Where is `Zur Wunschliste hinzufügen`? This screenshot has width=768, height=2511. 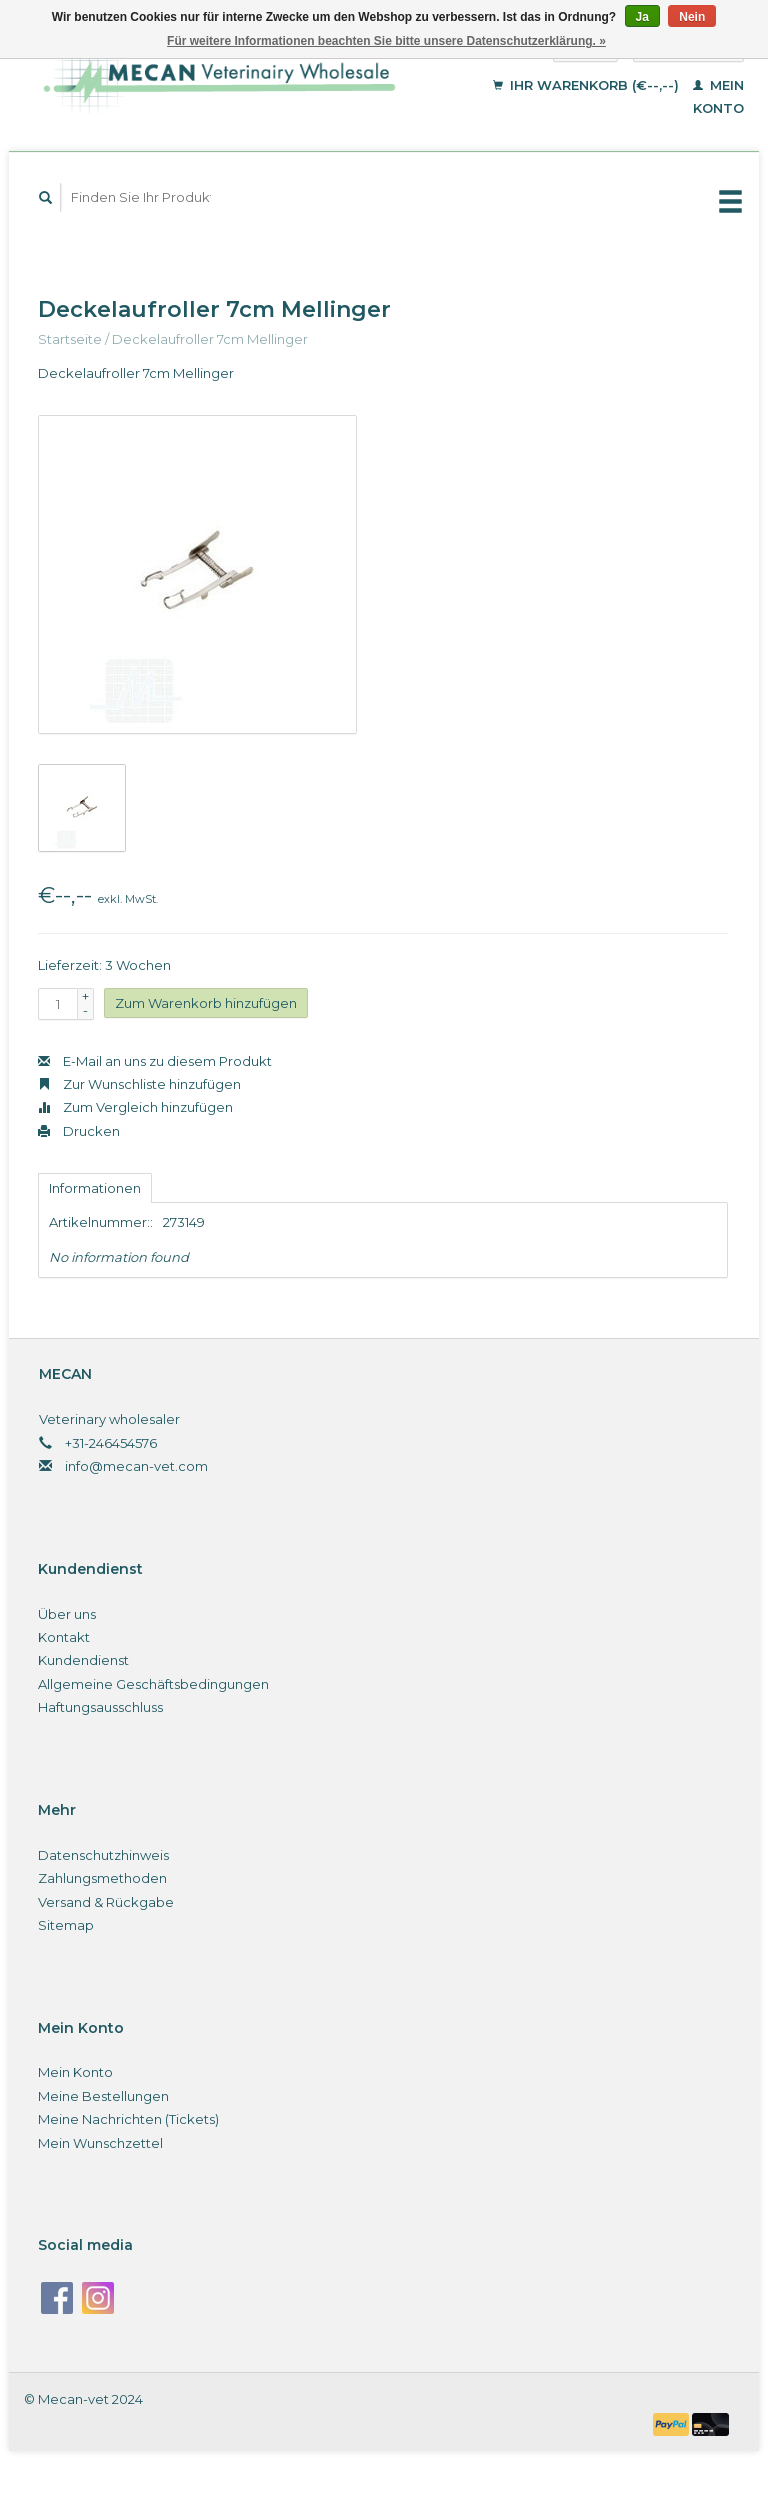
Zur Wunschliste hinzufügen is located at coordinates (139, 1084).